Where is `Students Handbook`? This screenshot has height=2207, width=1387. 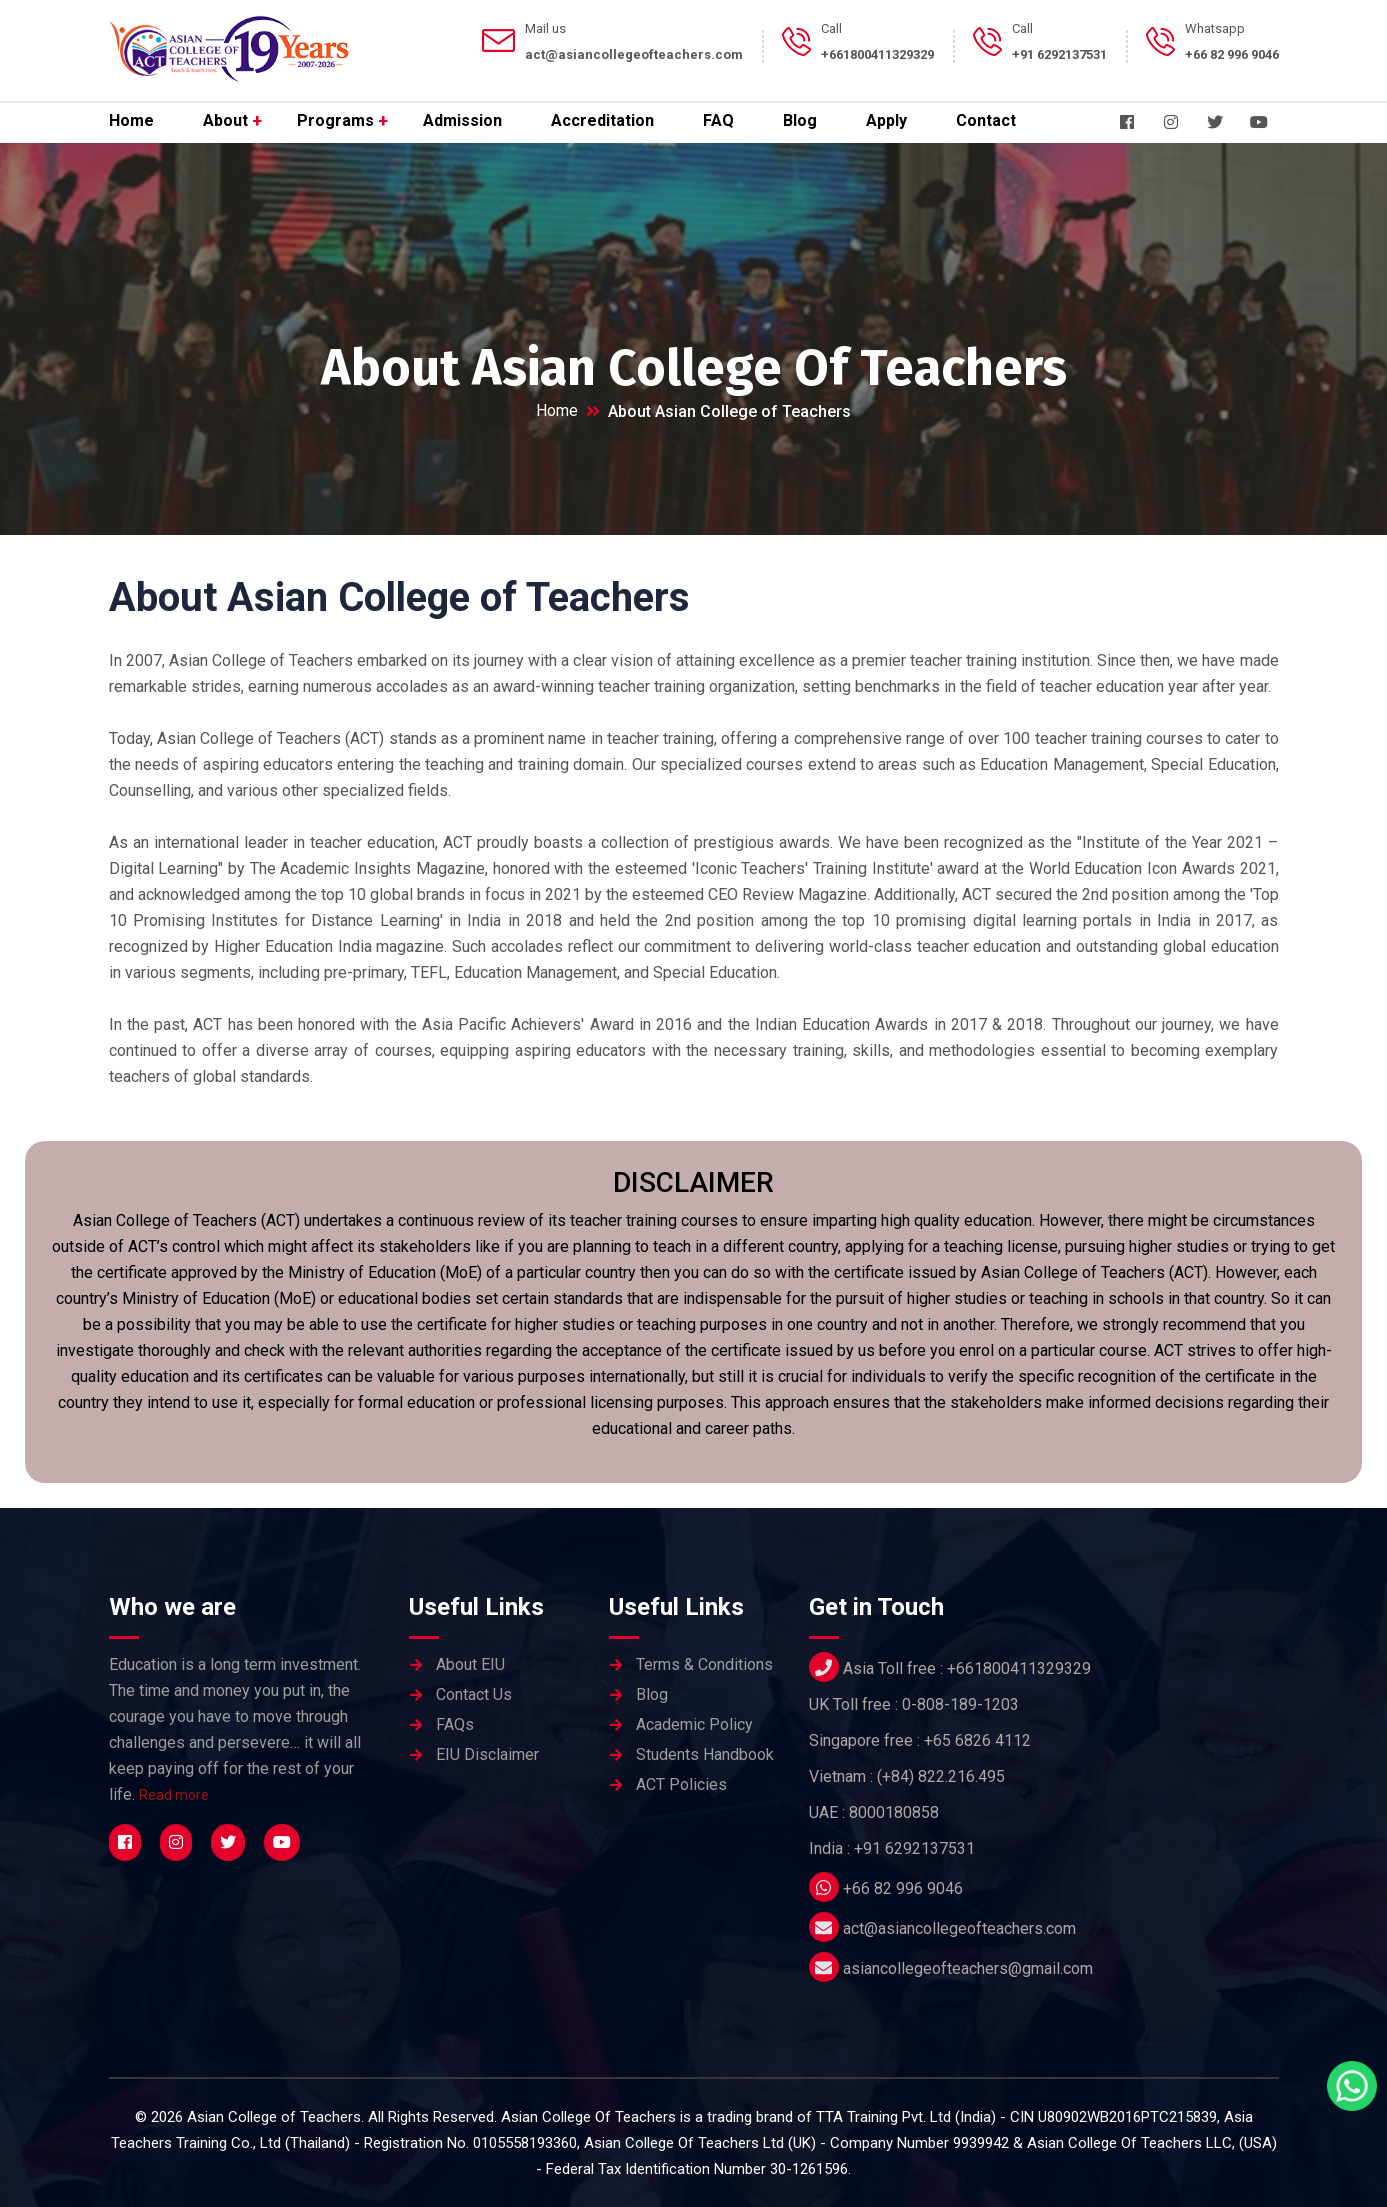 Students Handbook is located at coordinates (705, 1754).